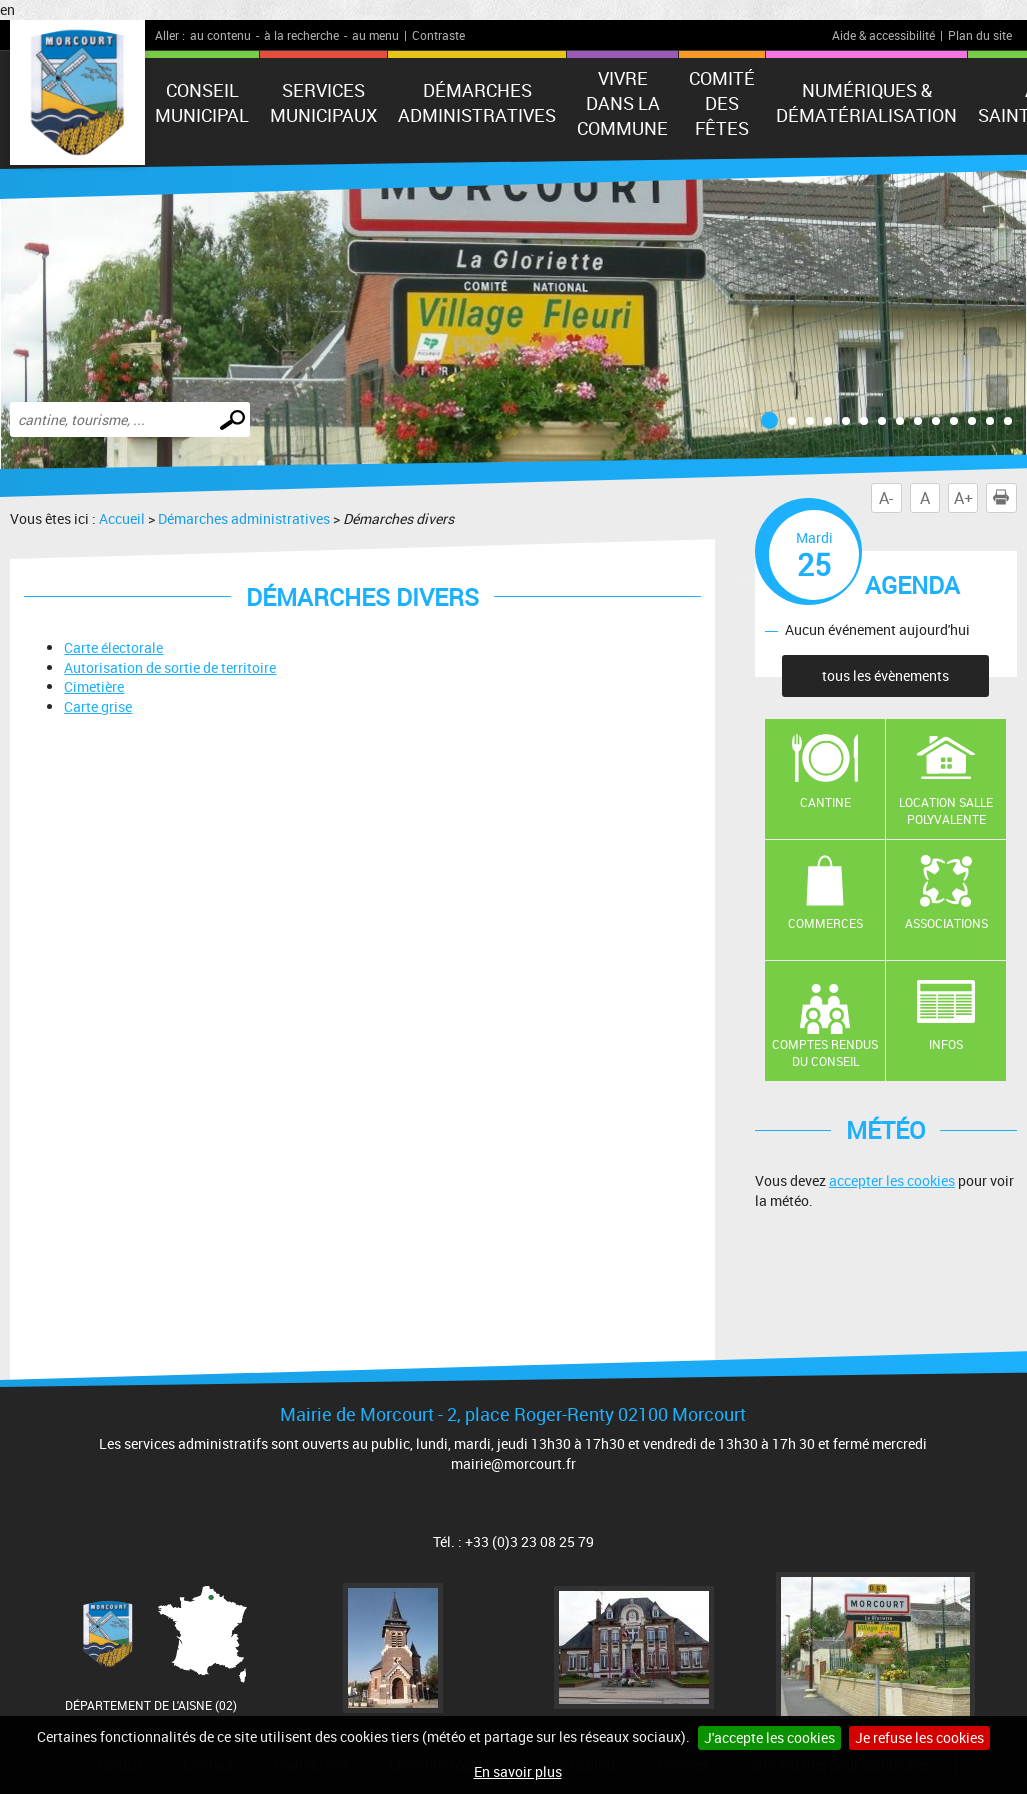  I want to click on Plan du site, so click(980, 35).